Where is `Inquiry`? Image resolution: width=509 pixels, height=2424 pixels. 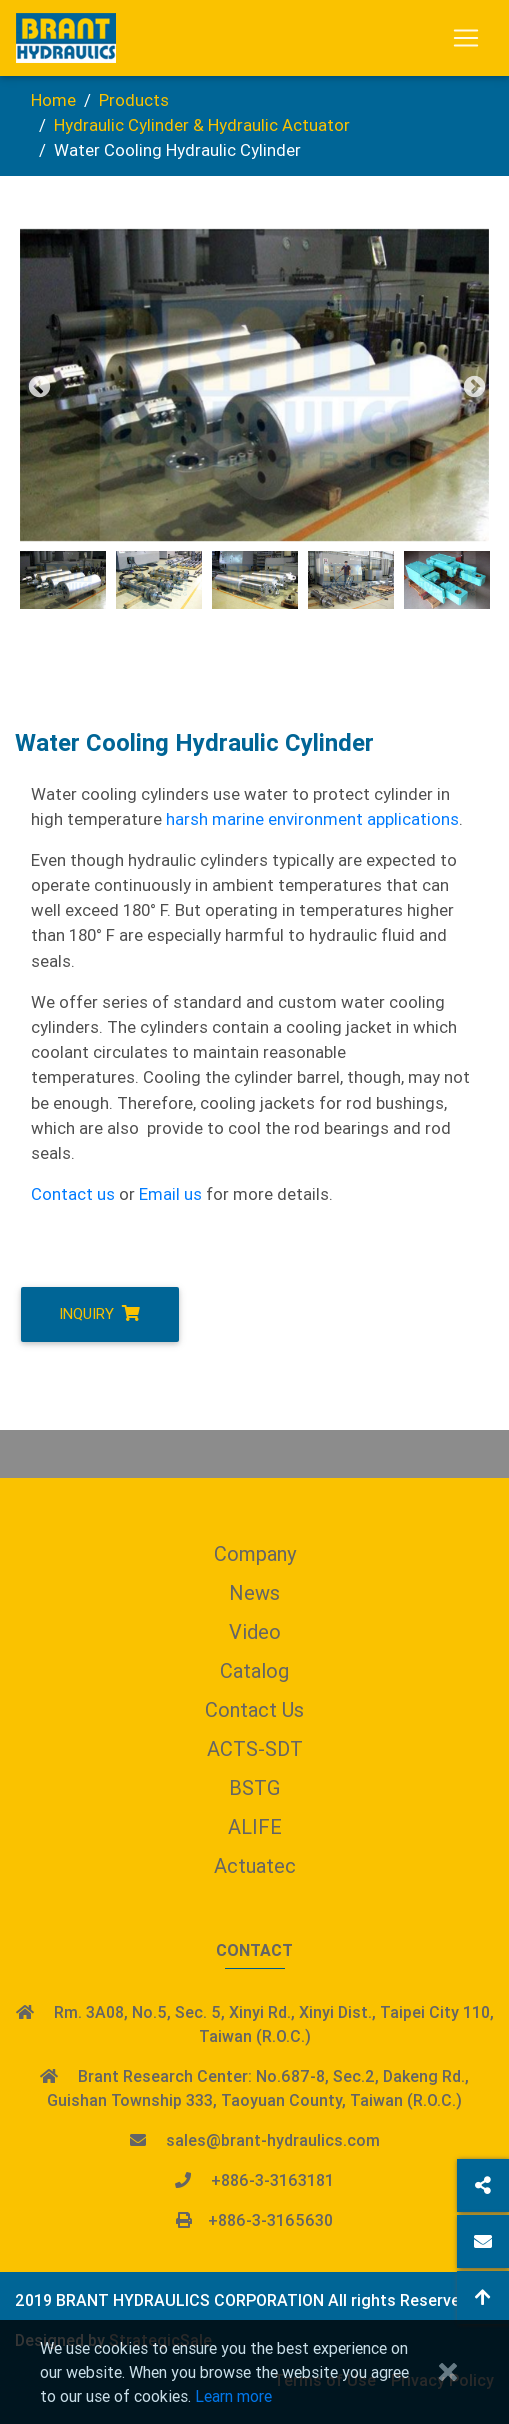
Inquiry is located at coordinates (99, 1313).